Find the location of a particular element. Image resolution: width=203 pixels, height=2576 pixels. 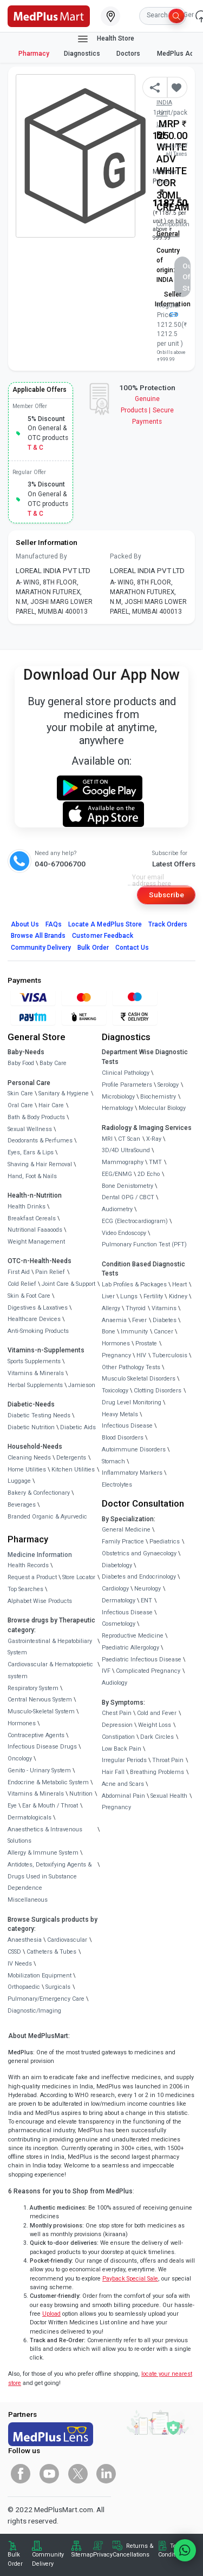

Orthopaedic is located at coordinates (24, 1986).